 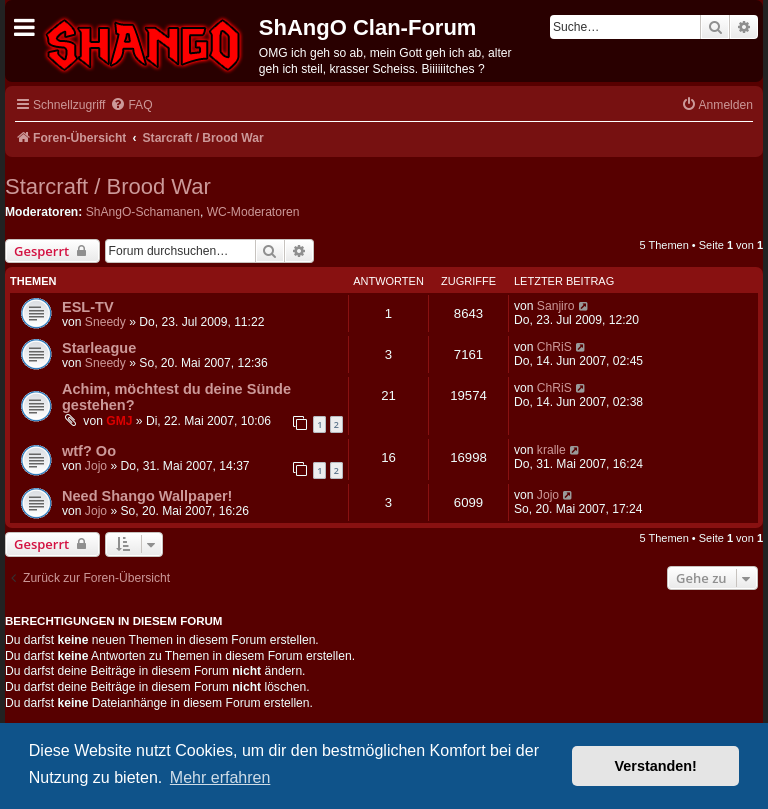 What do you see at coordinates (131, 105) in the screenshot?
I see `[menuitem]` at bounding box center [131, 105].